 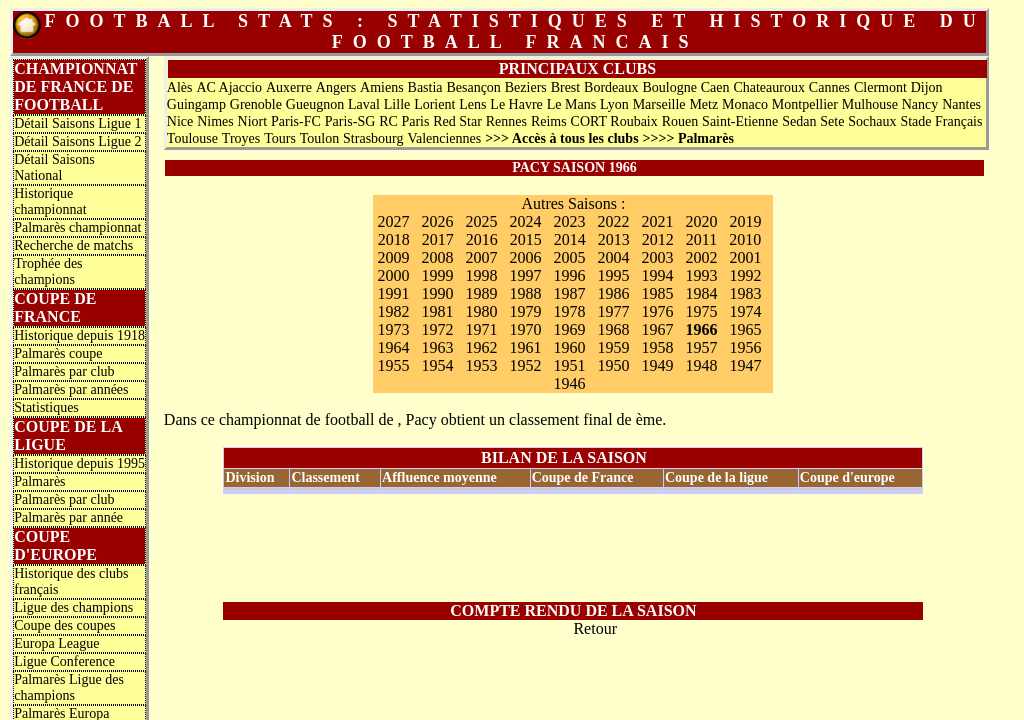 I want to click on 2009, so click(x=393, y=257).